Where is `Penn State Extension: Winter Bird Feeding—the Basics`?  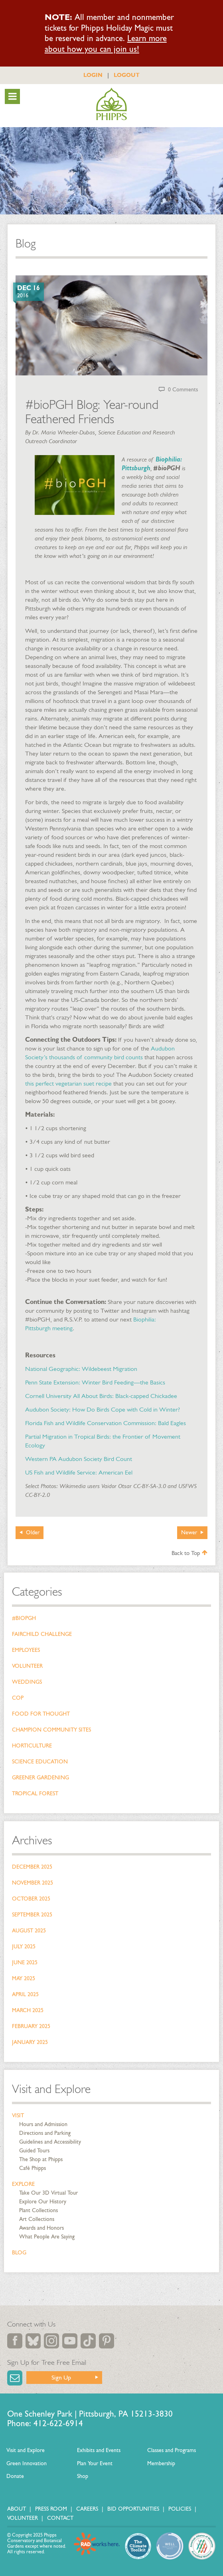 Penn State Extension: Winter Bird Feeding—the Basics is located at coordinates (95, 1382).